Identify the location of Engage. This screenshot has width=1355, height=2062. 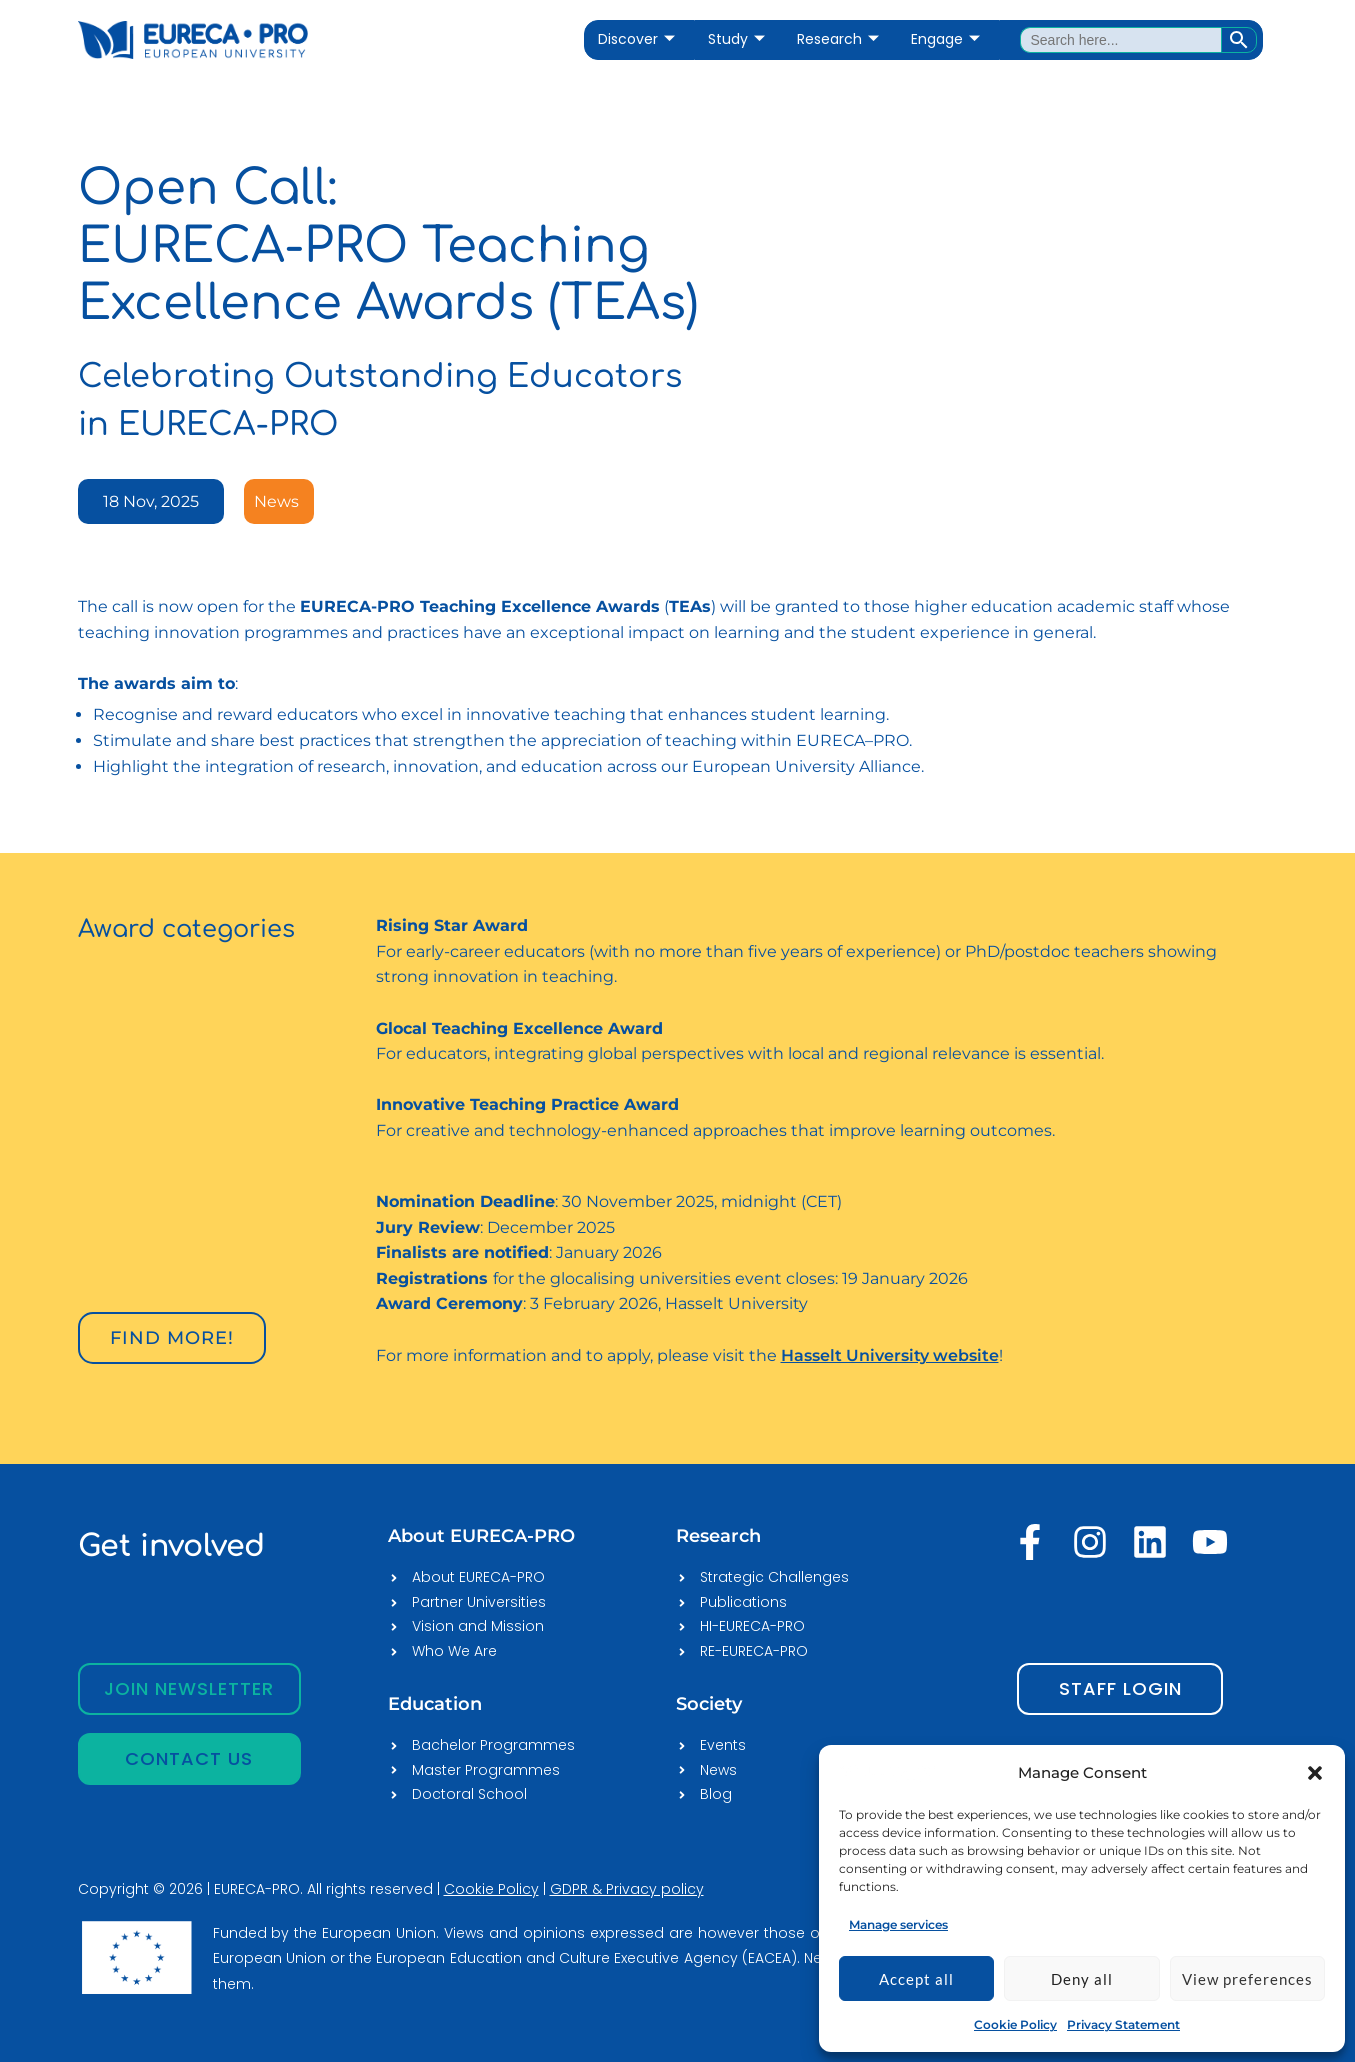
(945, 39).